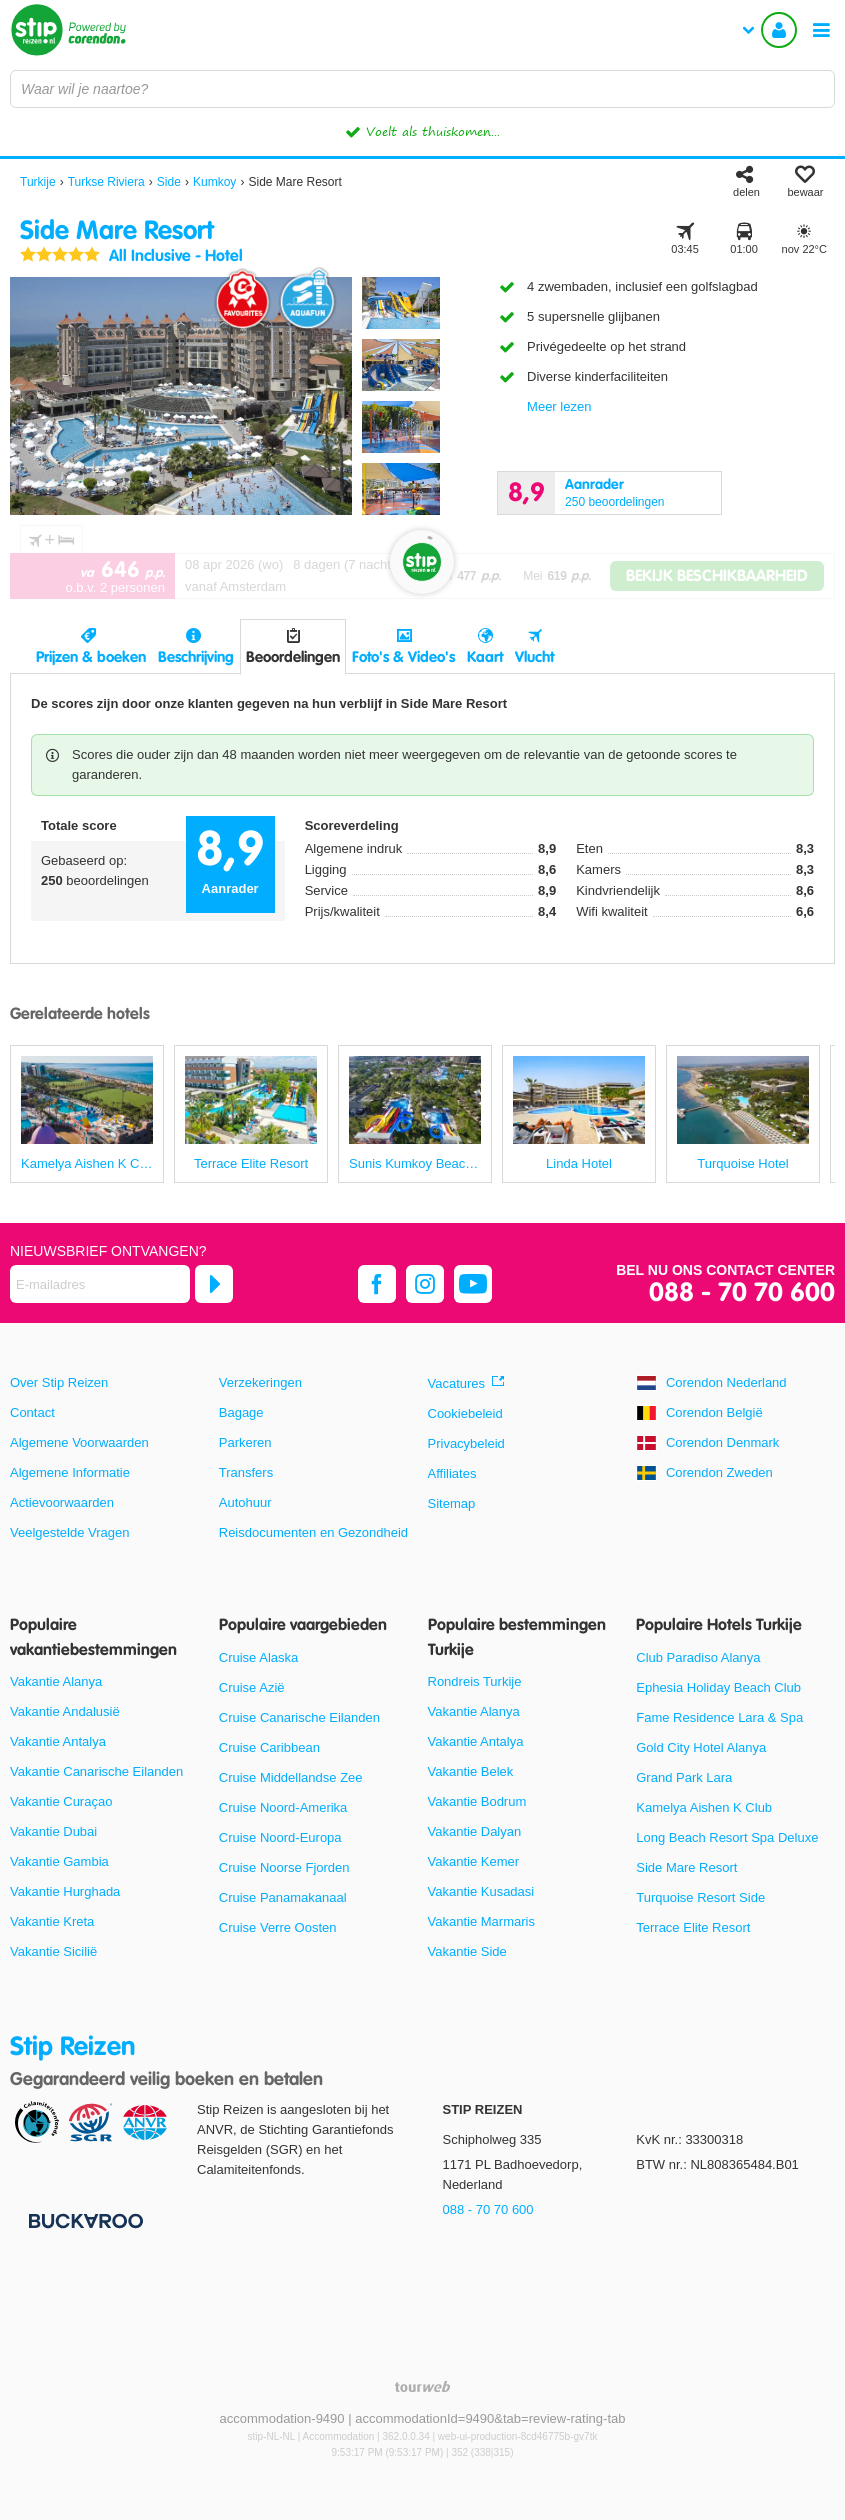 This screenshot has height=2520, width=845. Describe the element at coordinates (701, 1747) in the screenshot. I see `Gold City Hotel Alanya` at that location.